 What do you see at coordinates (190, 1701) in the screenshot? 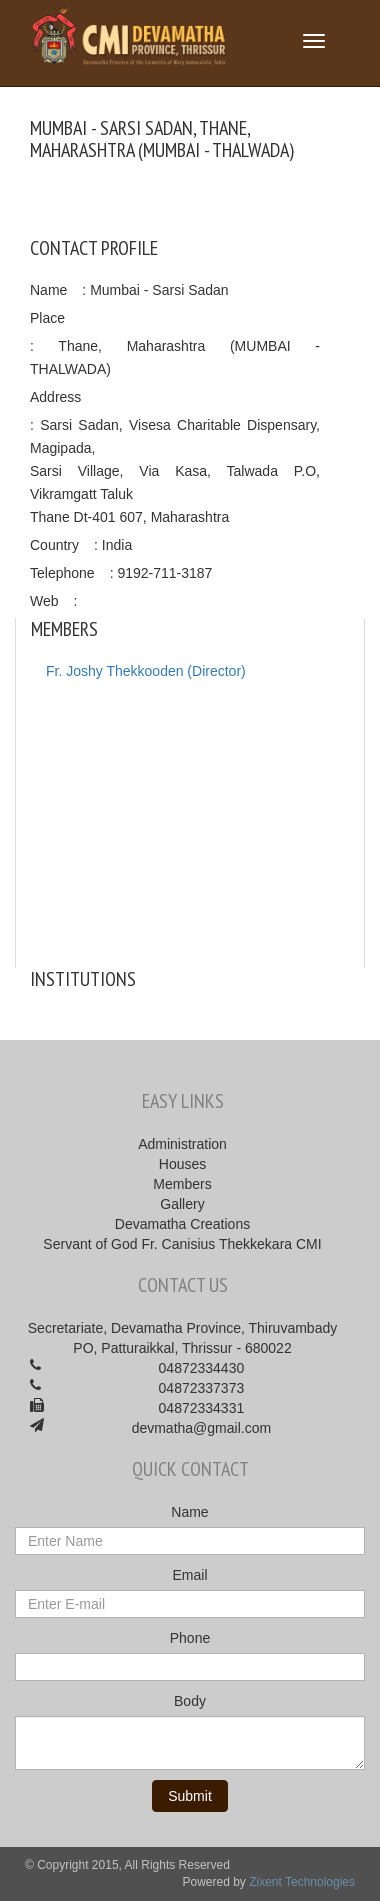
I see `Body` at bounding box center [190, 1701].